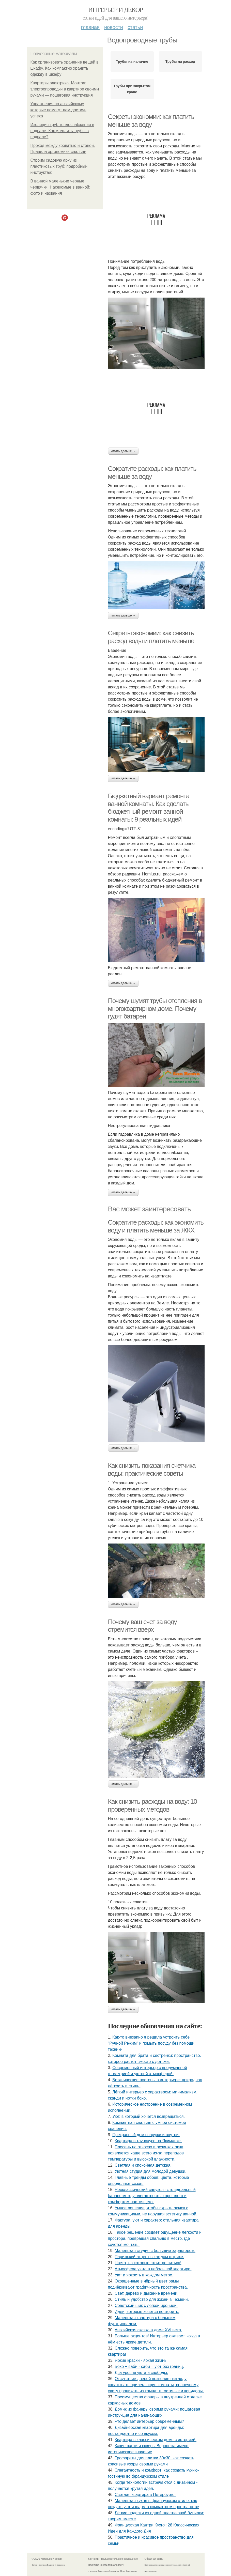 The height and width of the screenshot is (2576, 231). What do you see at coordinates (93, 2558) in the screenshot?
I see `Контакты` at bounding box center [93, 2558].